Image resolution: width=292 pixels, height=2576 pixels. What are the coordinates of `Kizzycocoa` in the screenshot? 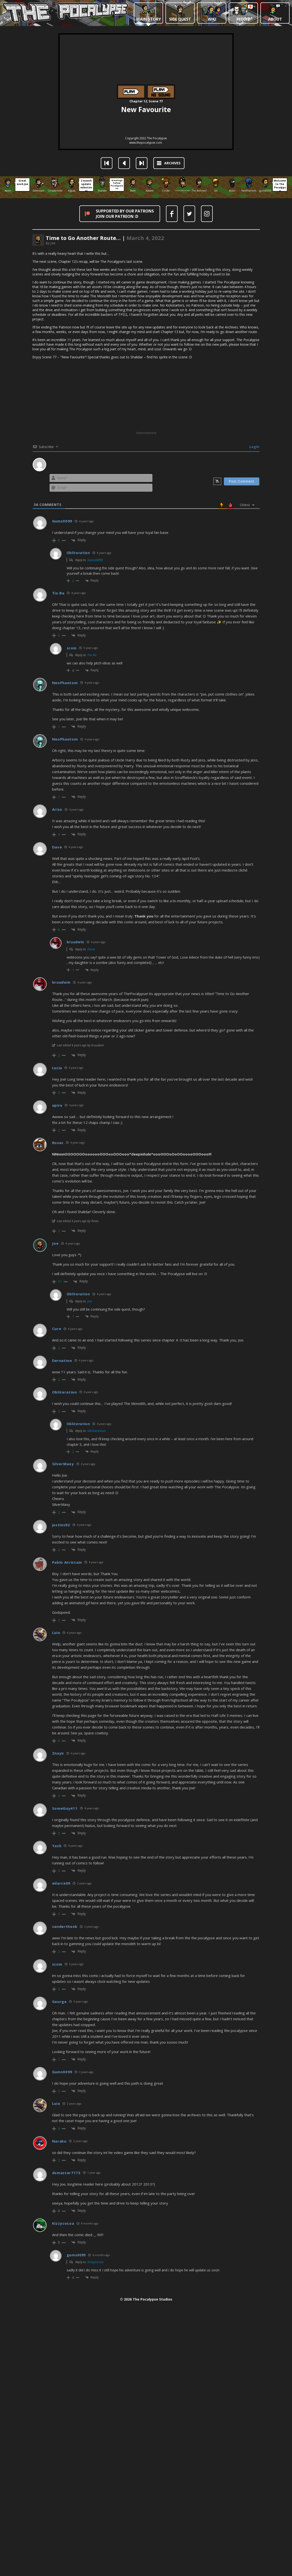 It's located at (95, 2262).